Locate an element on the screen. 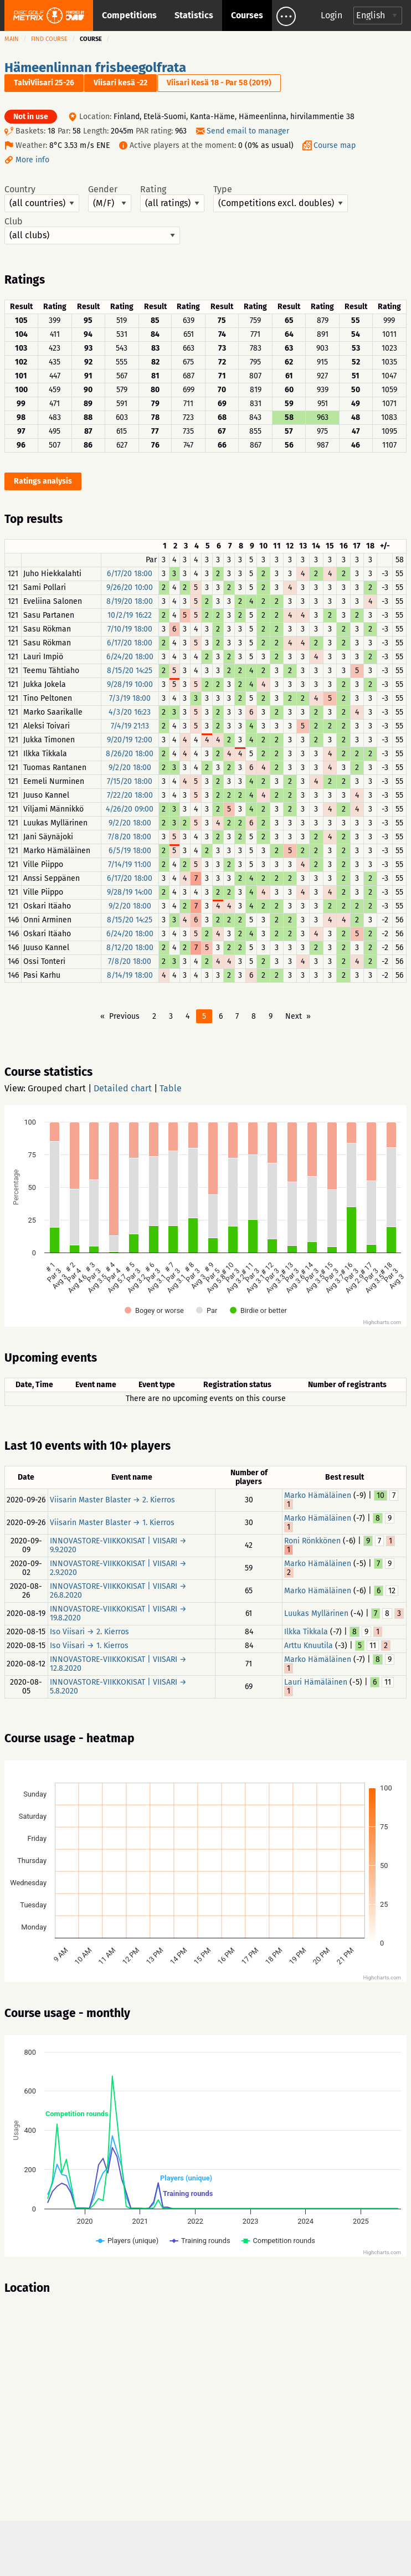 This screenshot has height=2576, width=411. INNOVASTORE-VIIKKOKISAT | VIISARI → 2.9.2020 is located at coordinates (118, 1568).